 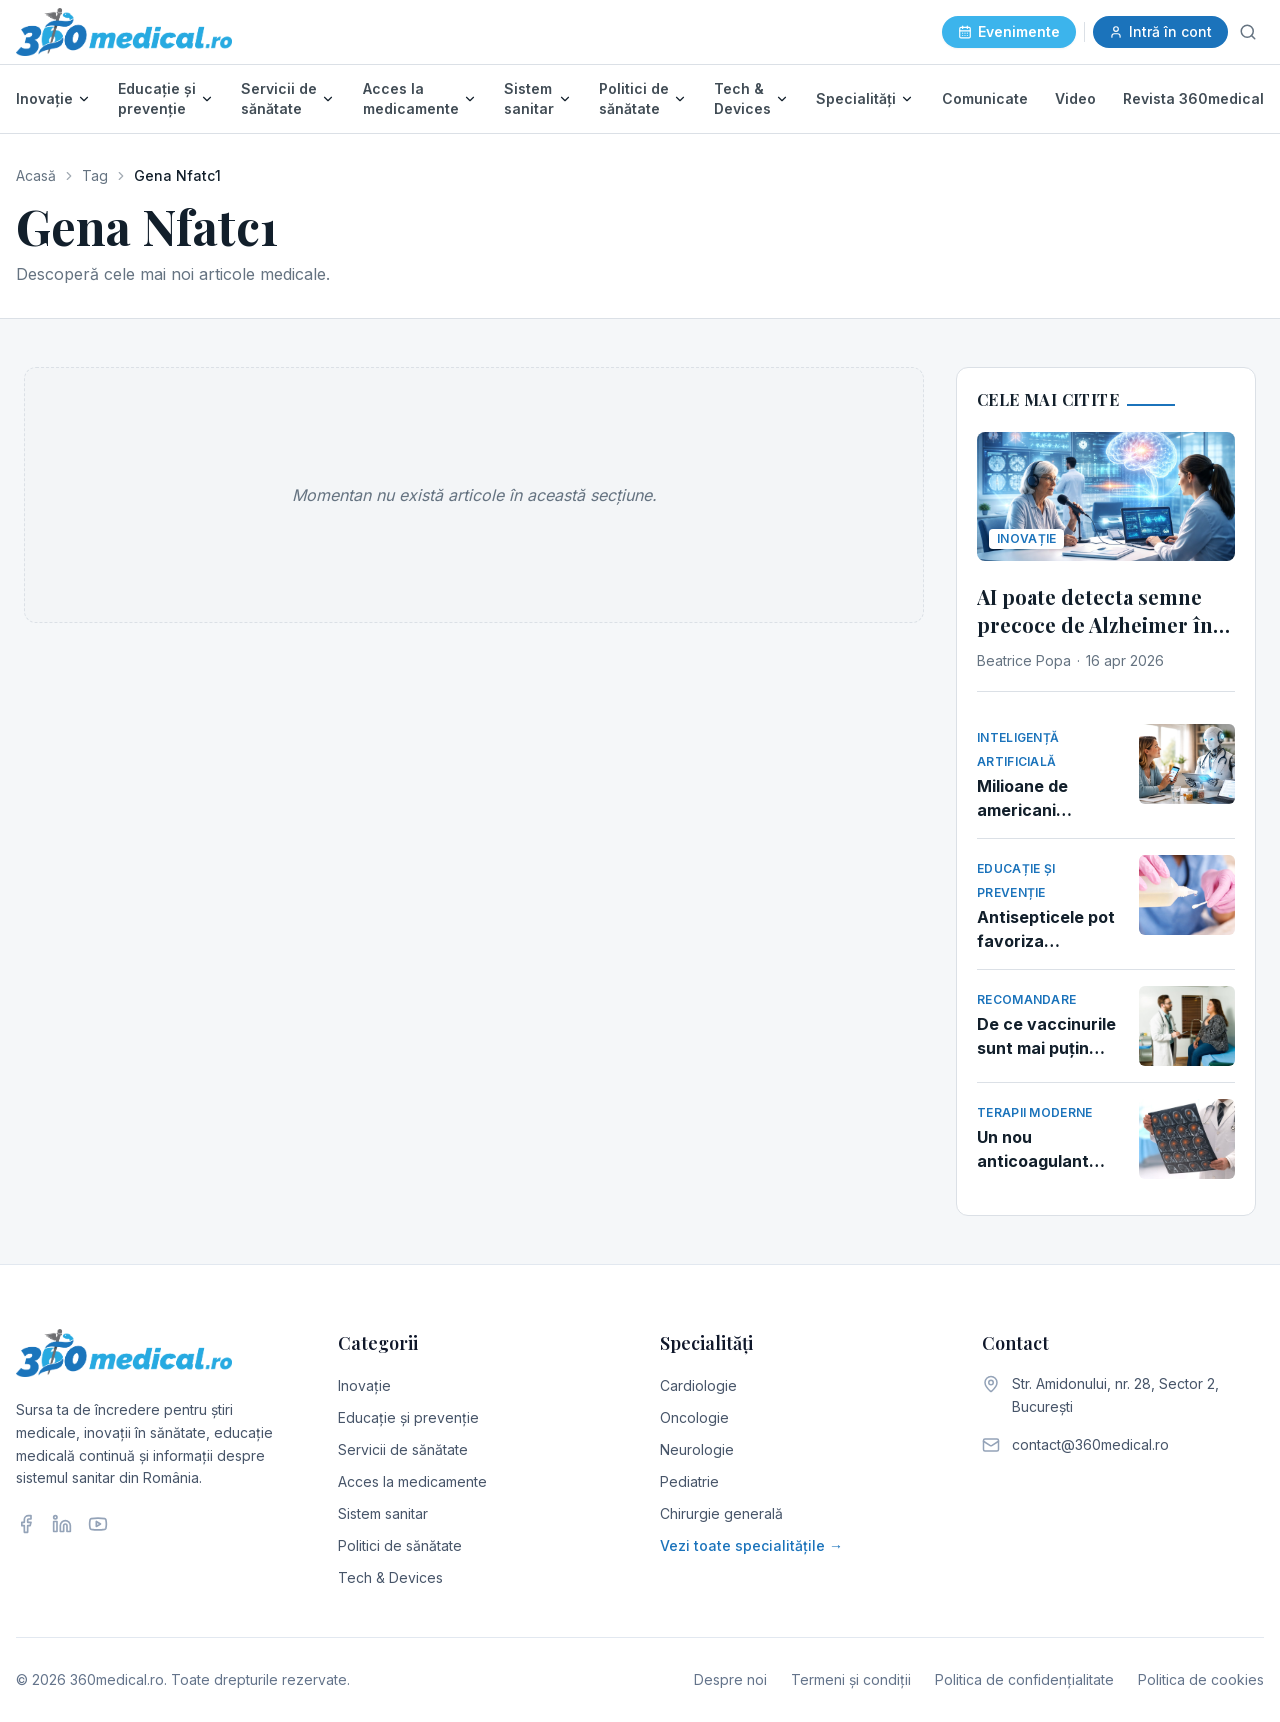 I want to click on Comunicate, so click(x=985, y=98).